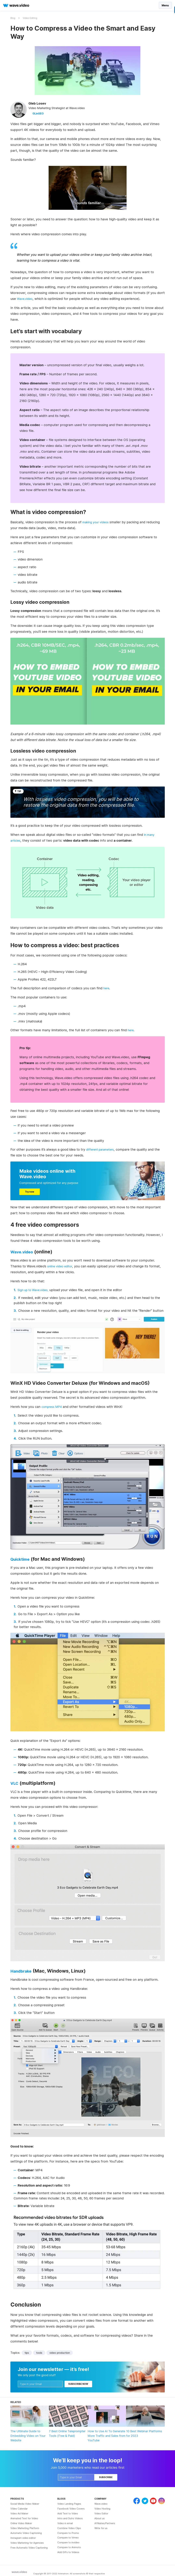 This screenshot has height=2576, width=175. What do you see at coordinates (61, 1266) in the screenshot?
I see `online video editor` at bounding box center [61, 1266].